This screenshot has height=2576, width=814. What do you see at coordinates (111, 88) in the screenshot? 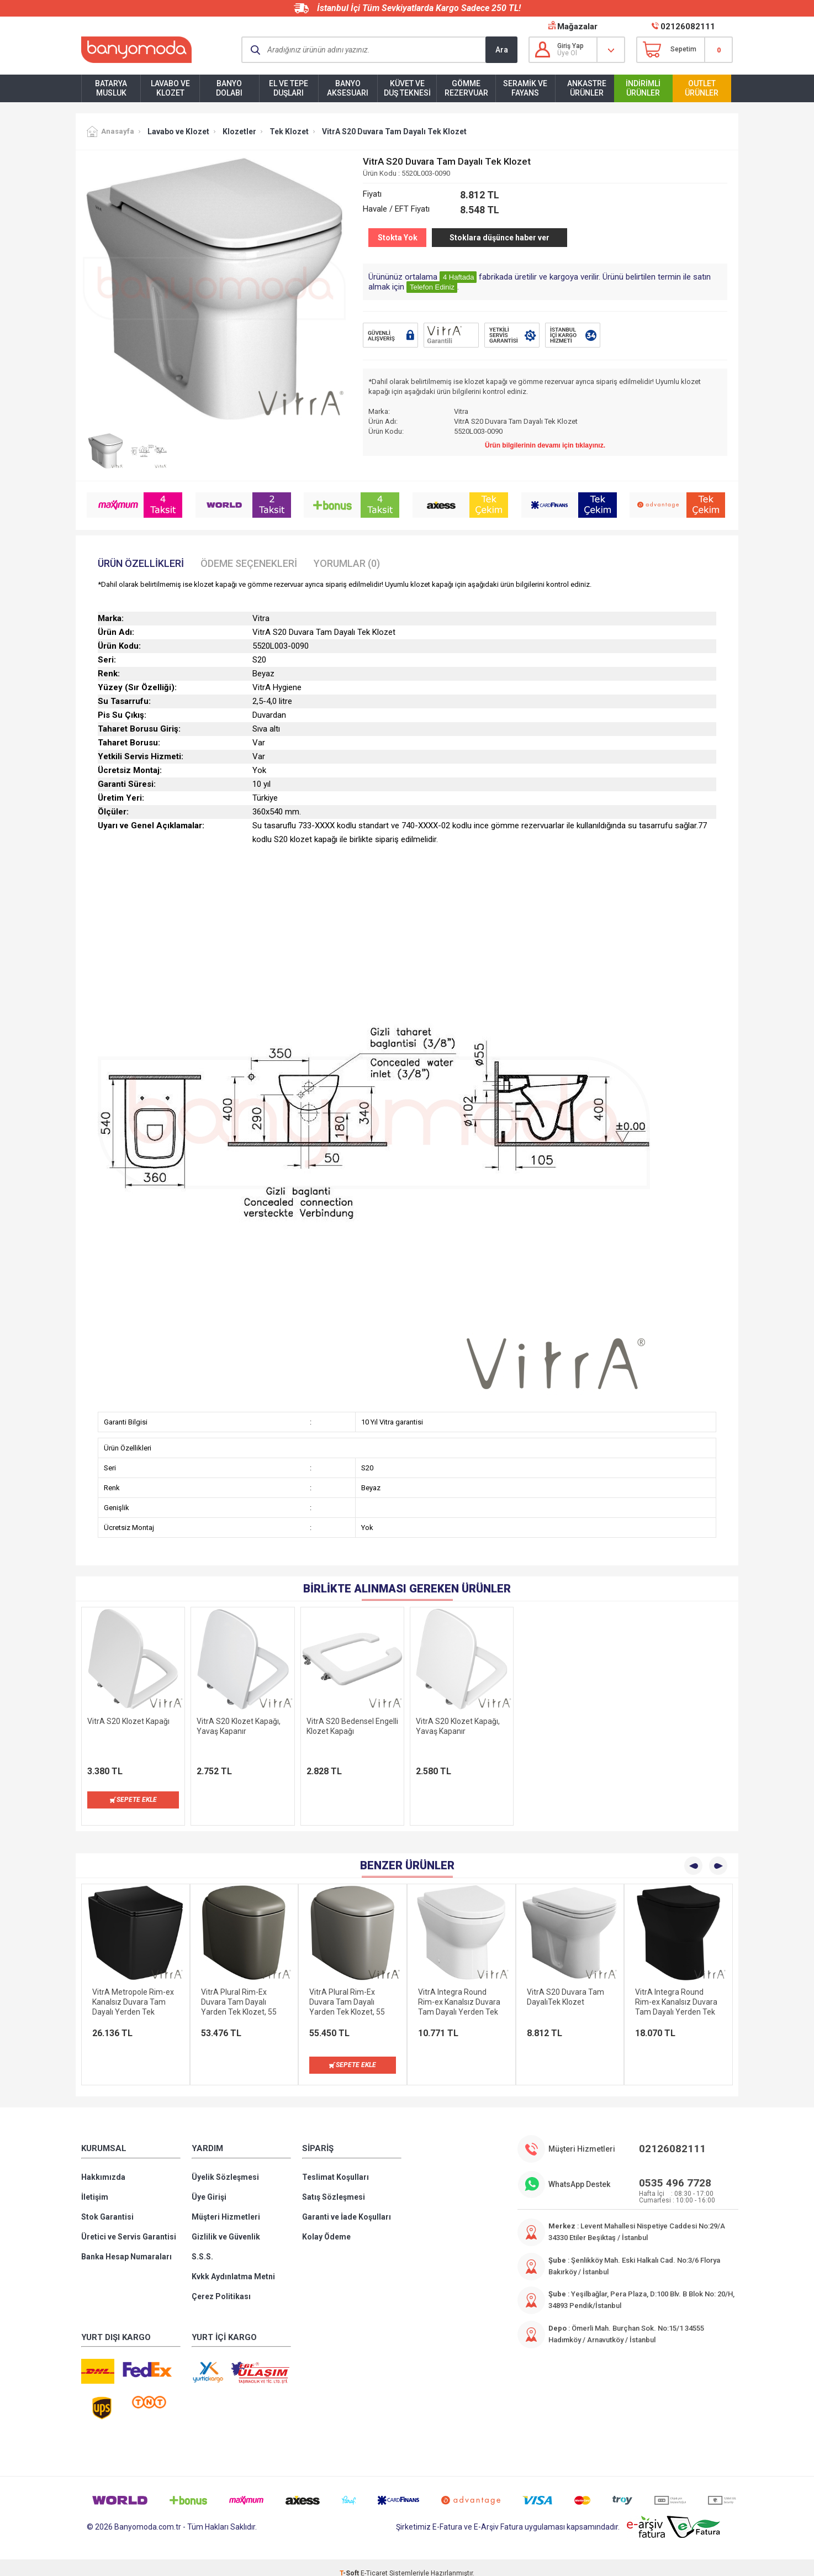
I see `Batarya Musluk` at bounding box center [111, 88].